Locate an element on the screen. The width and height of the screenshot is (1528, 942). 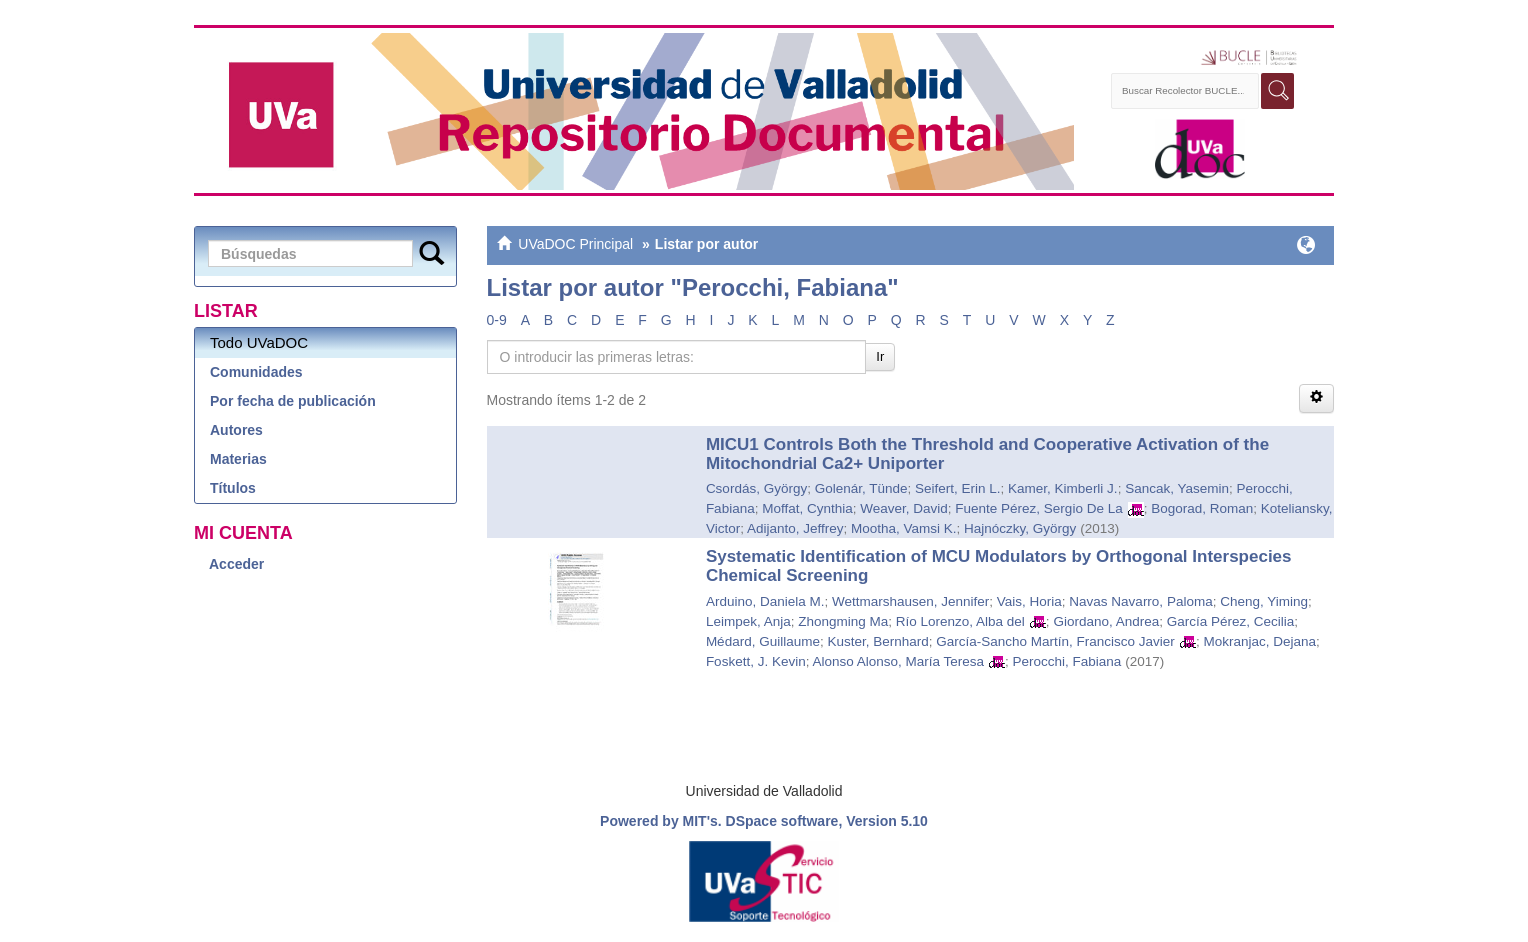
Kamer, Kimberli J. is located at coordinates (1063, 488).